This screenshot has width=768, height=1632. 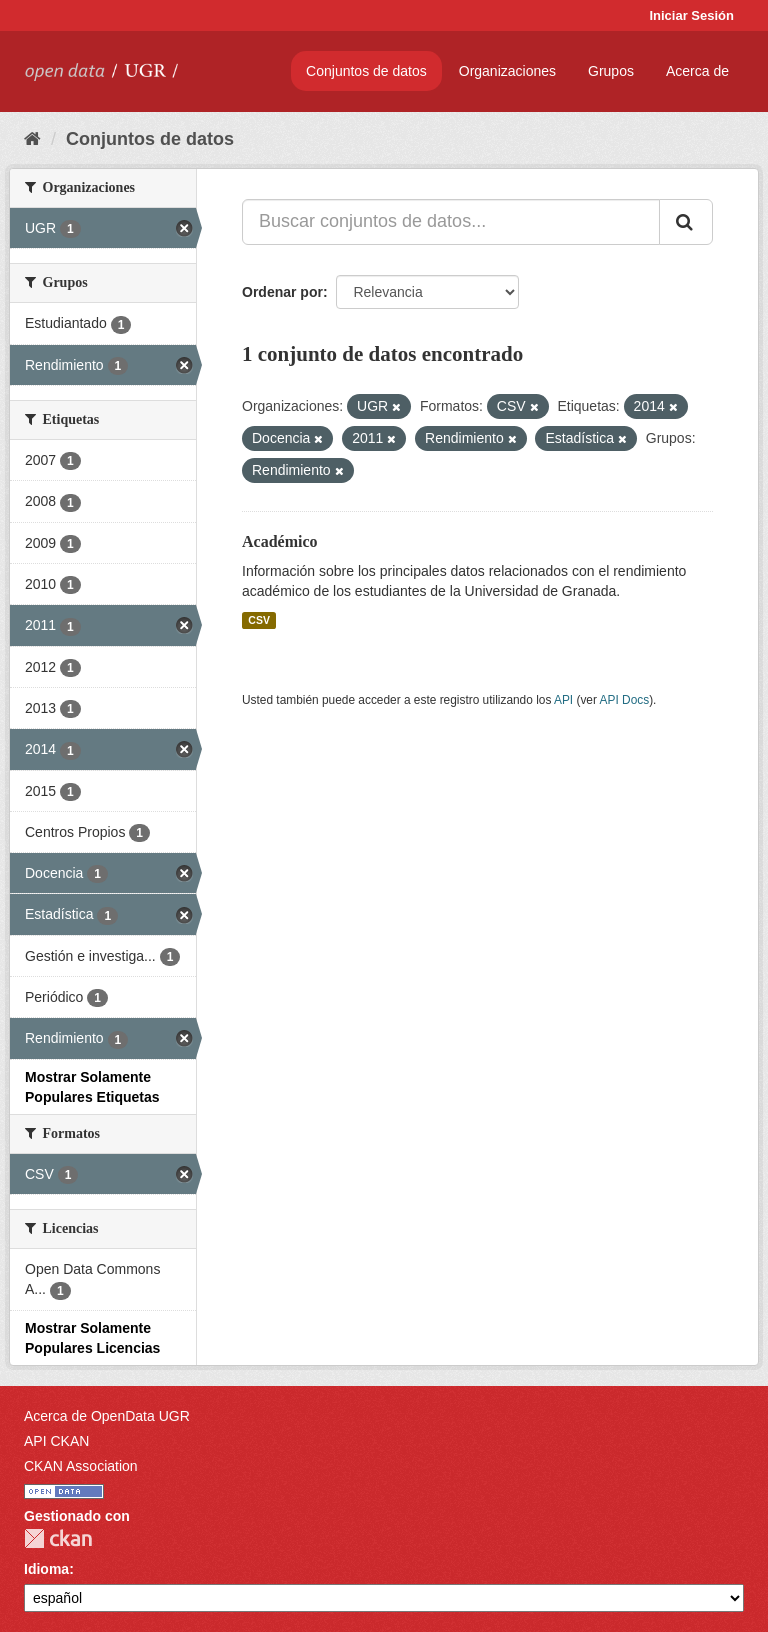 I want to click on Grupos, so click(x=611, y=71).